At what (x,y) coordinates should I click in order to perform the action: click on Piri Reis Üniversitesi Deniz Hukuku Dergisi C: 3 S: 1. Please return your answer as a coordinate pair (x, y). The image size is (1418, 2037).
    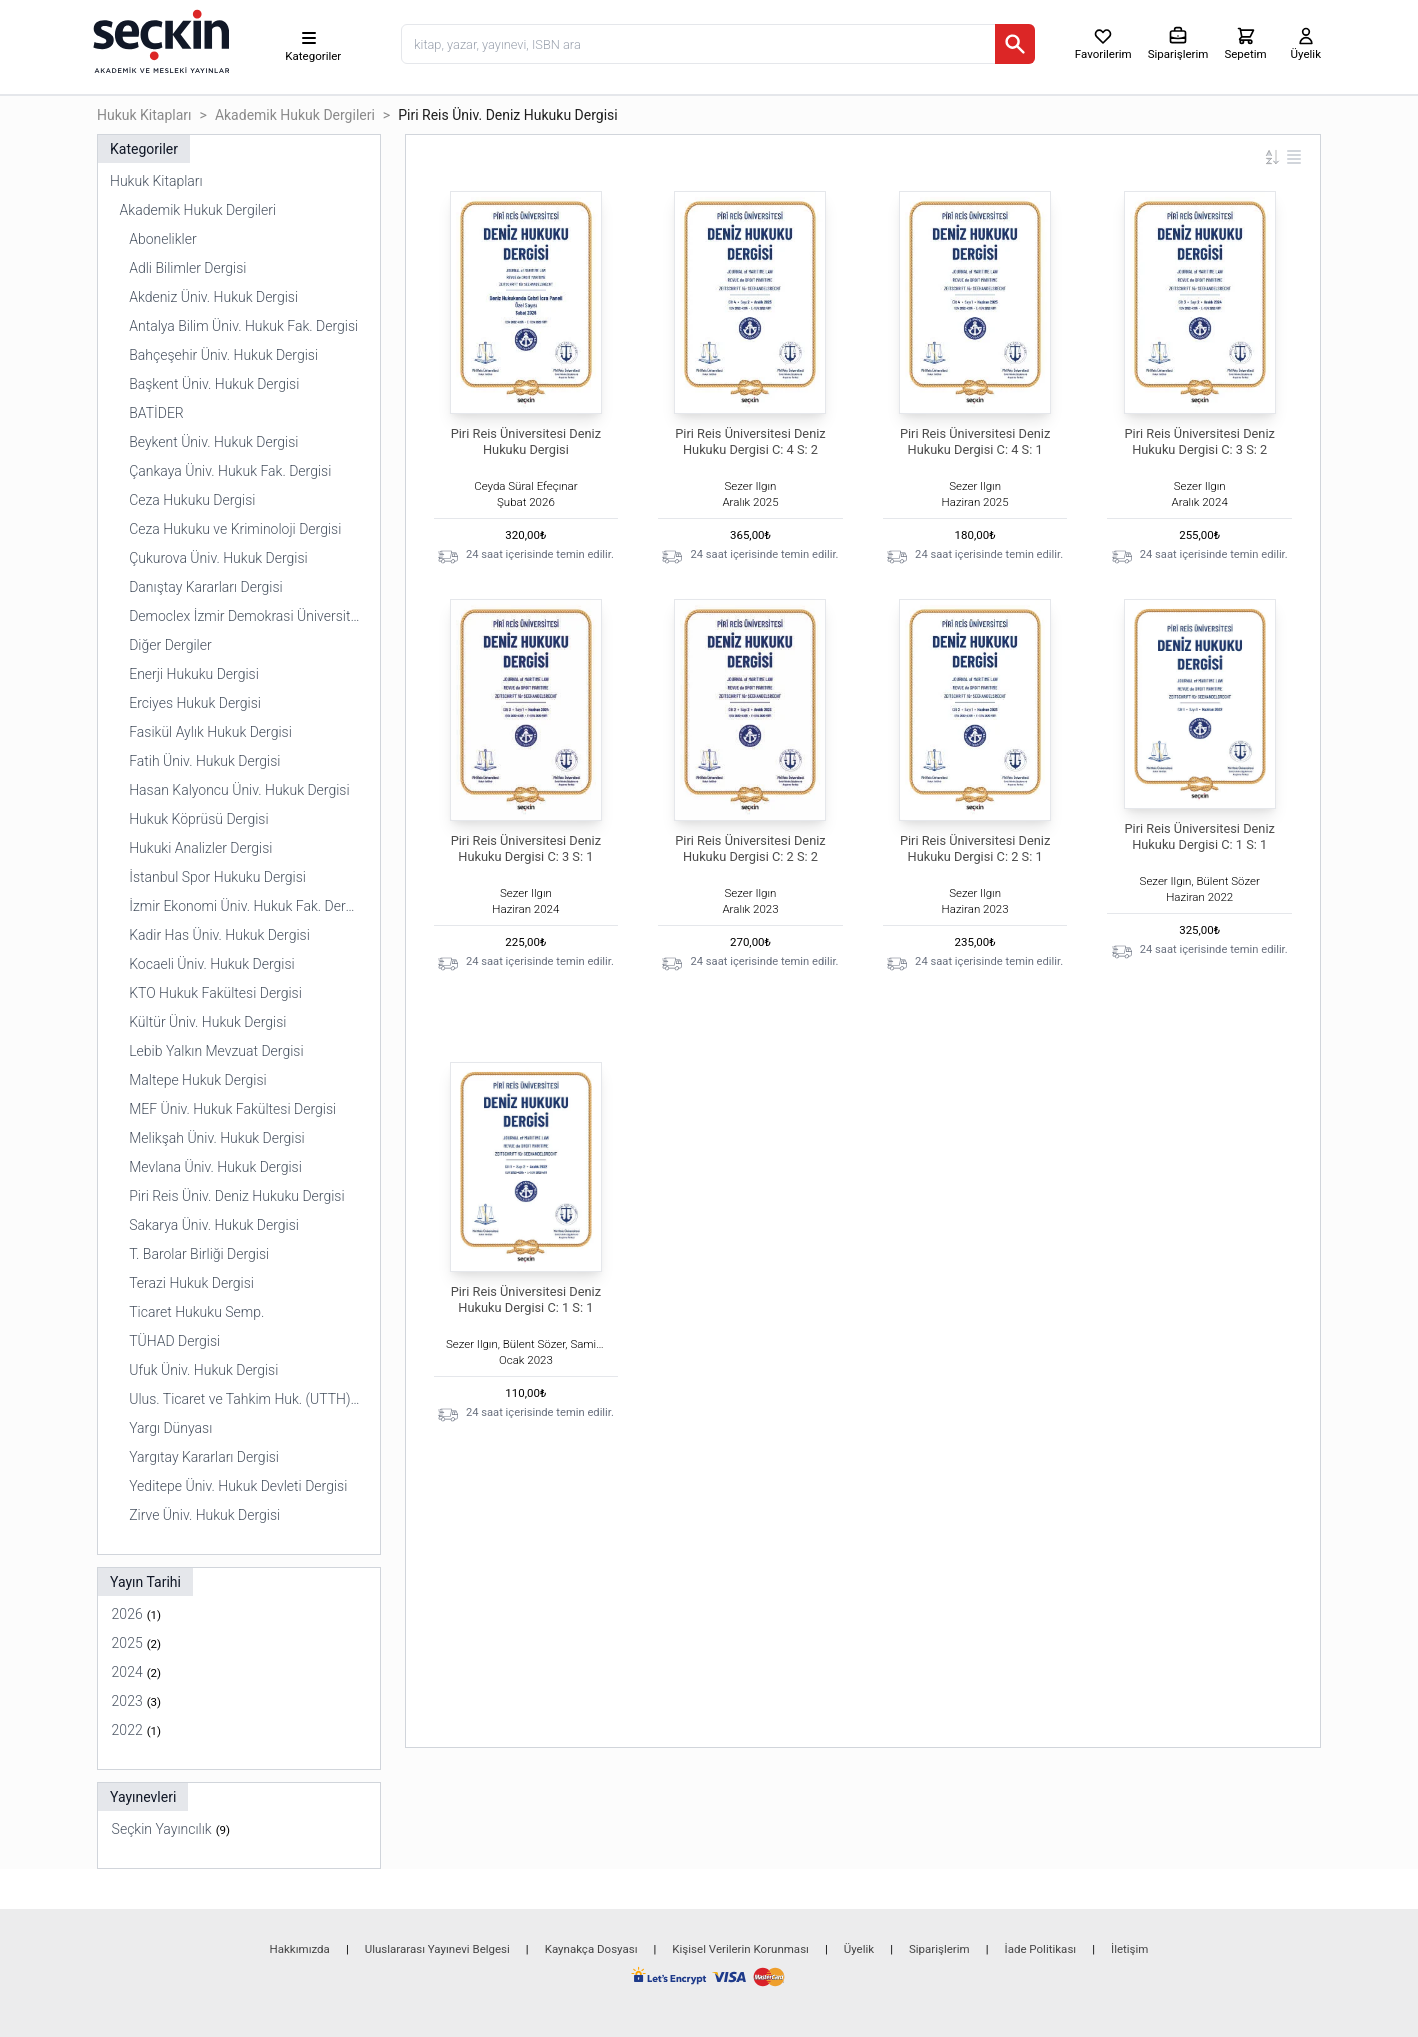
    Looking at the image, I should click on (526, 848).